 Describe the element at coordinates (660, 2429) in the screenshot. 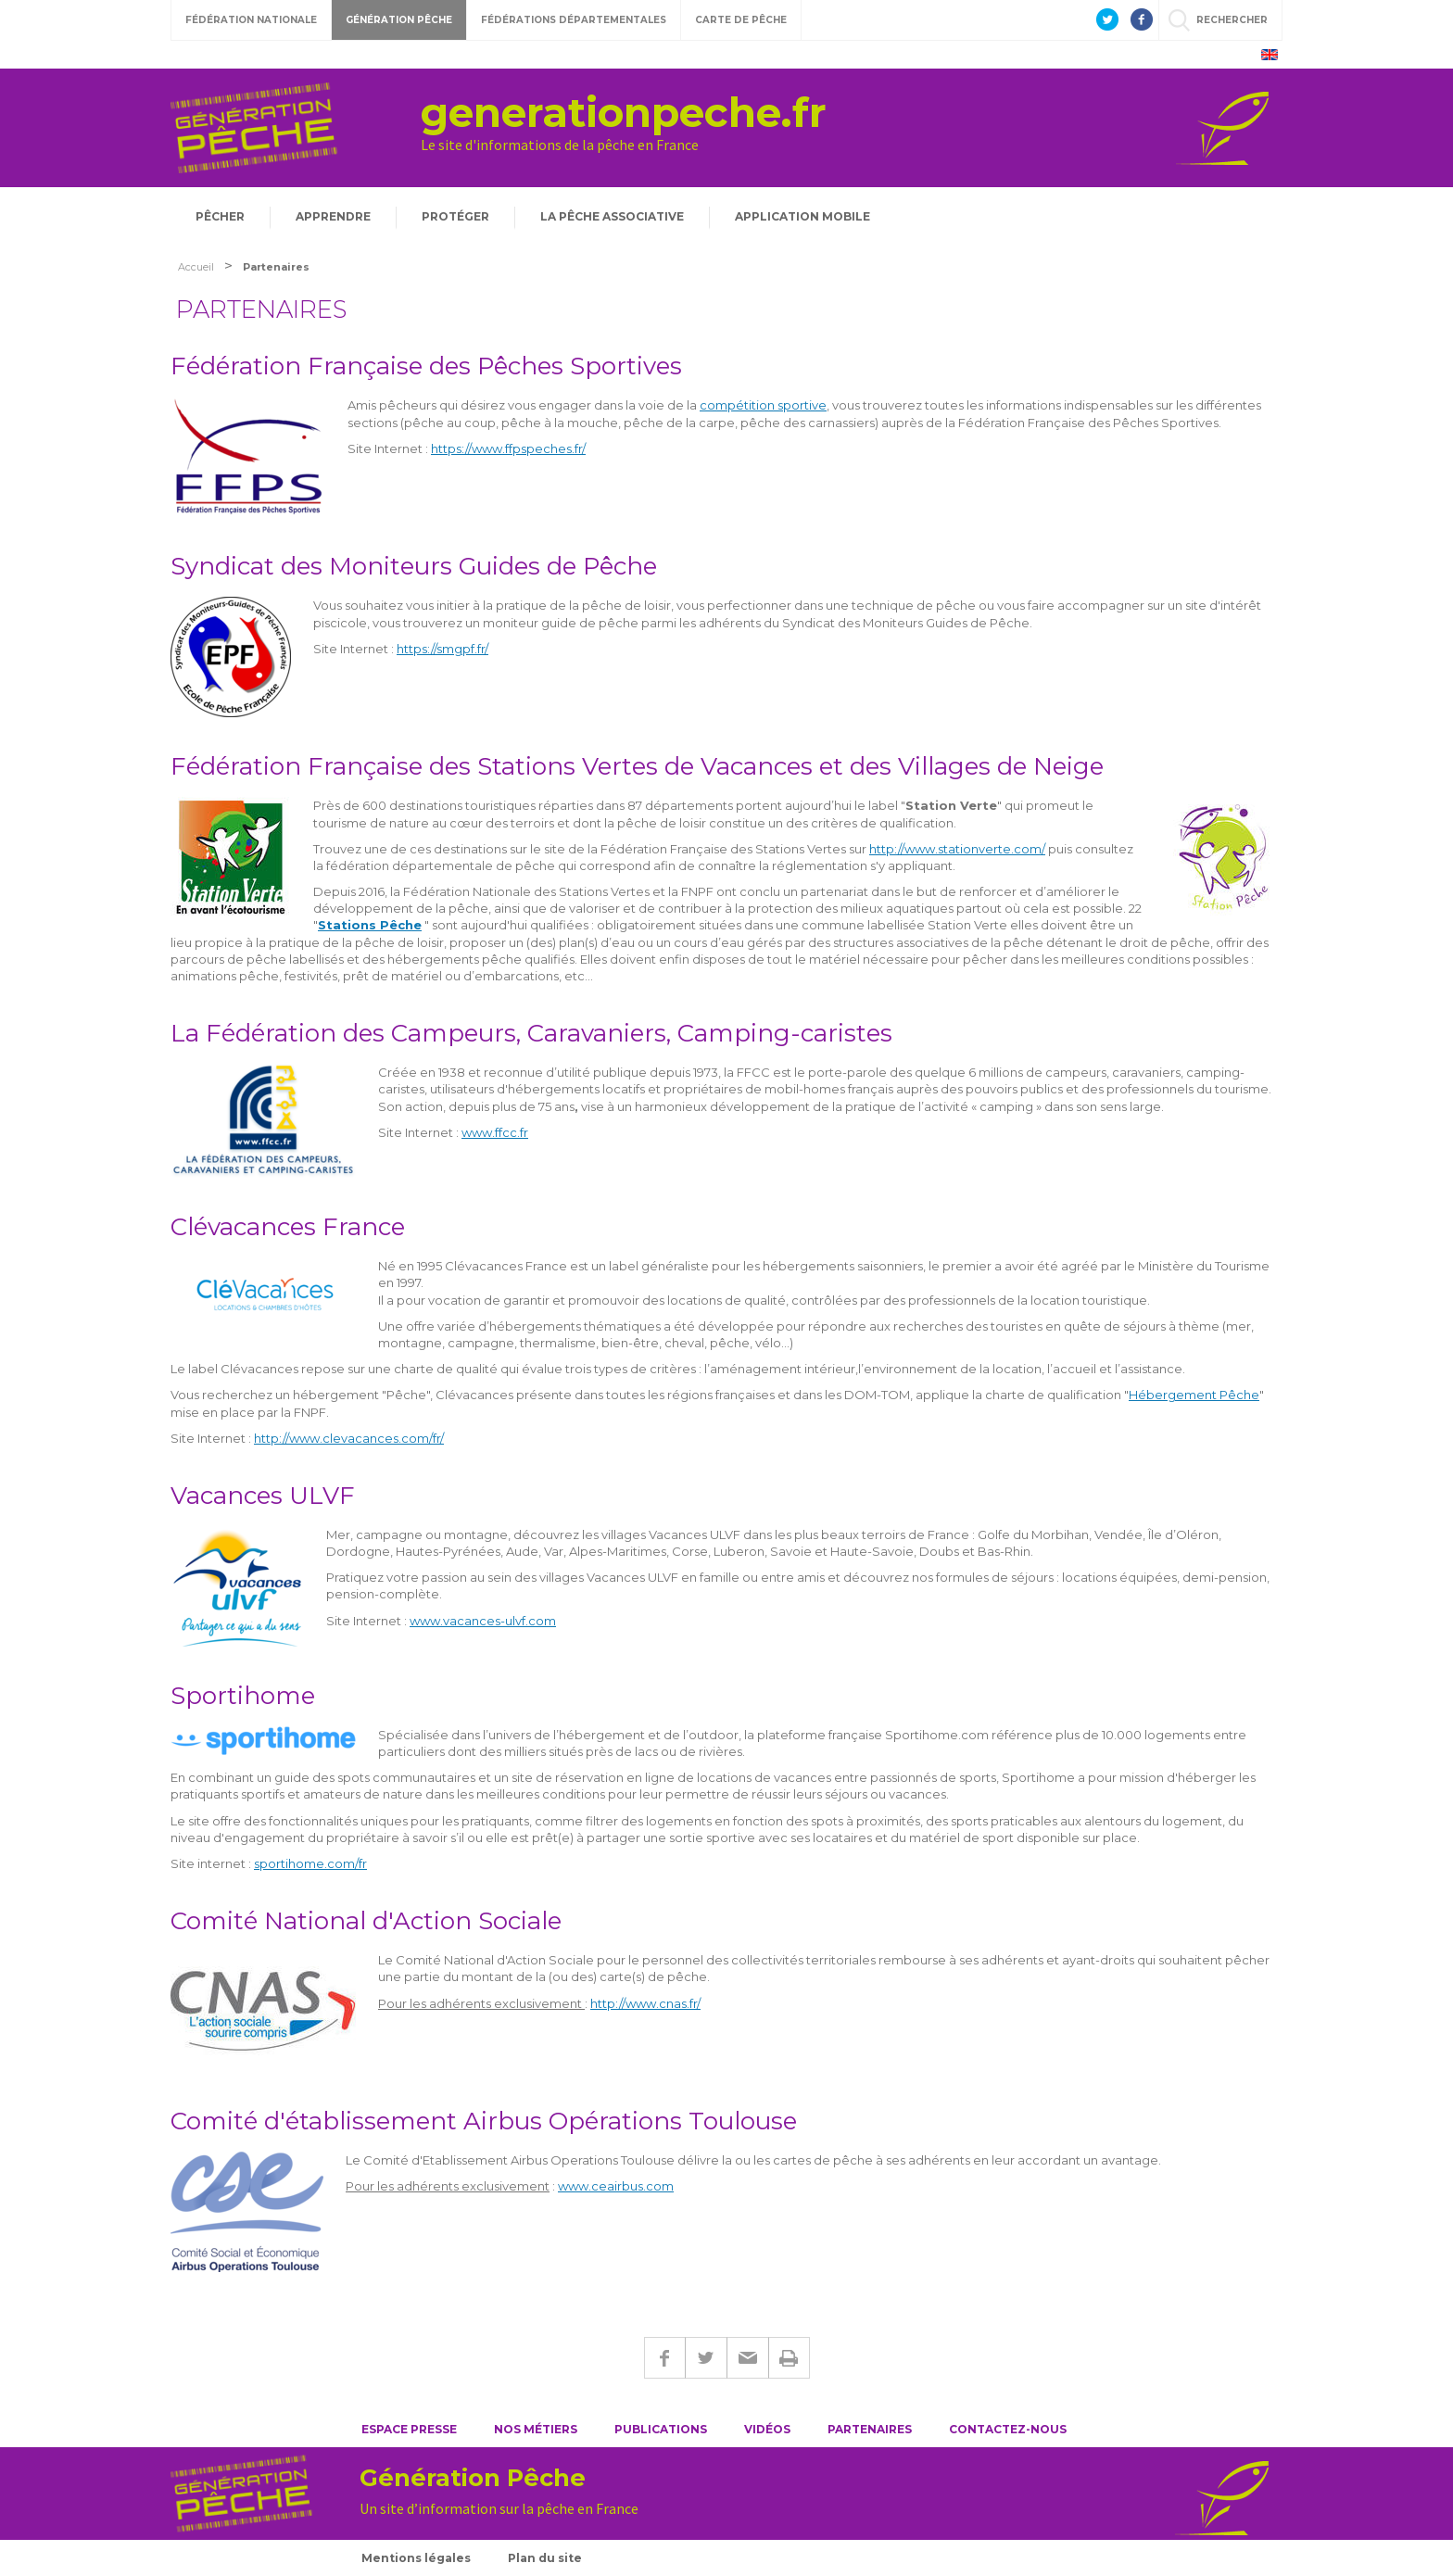

I see `Publications` at that location.